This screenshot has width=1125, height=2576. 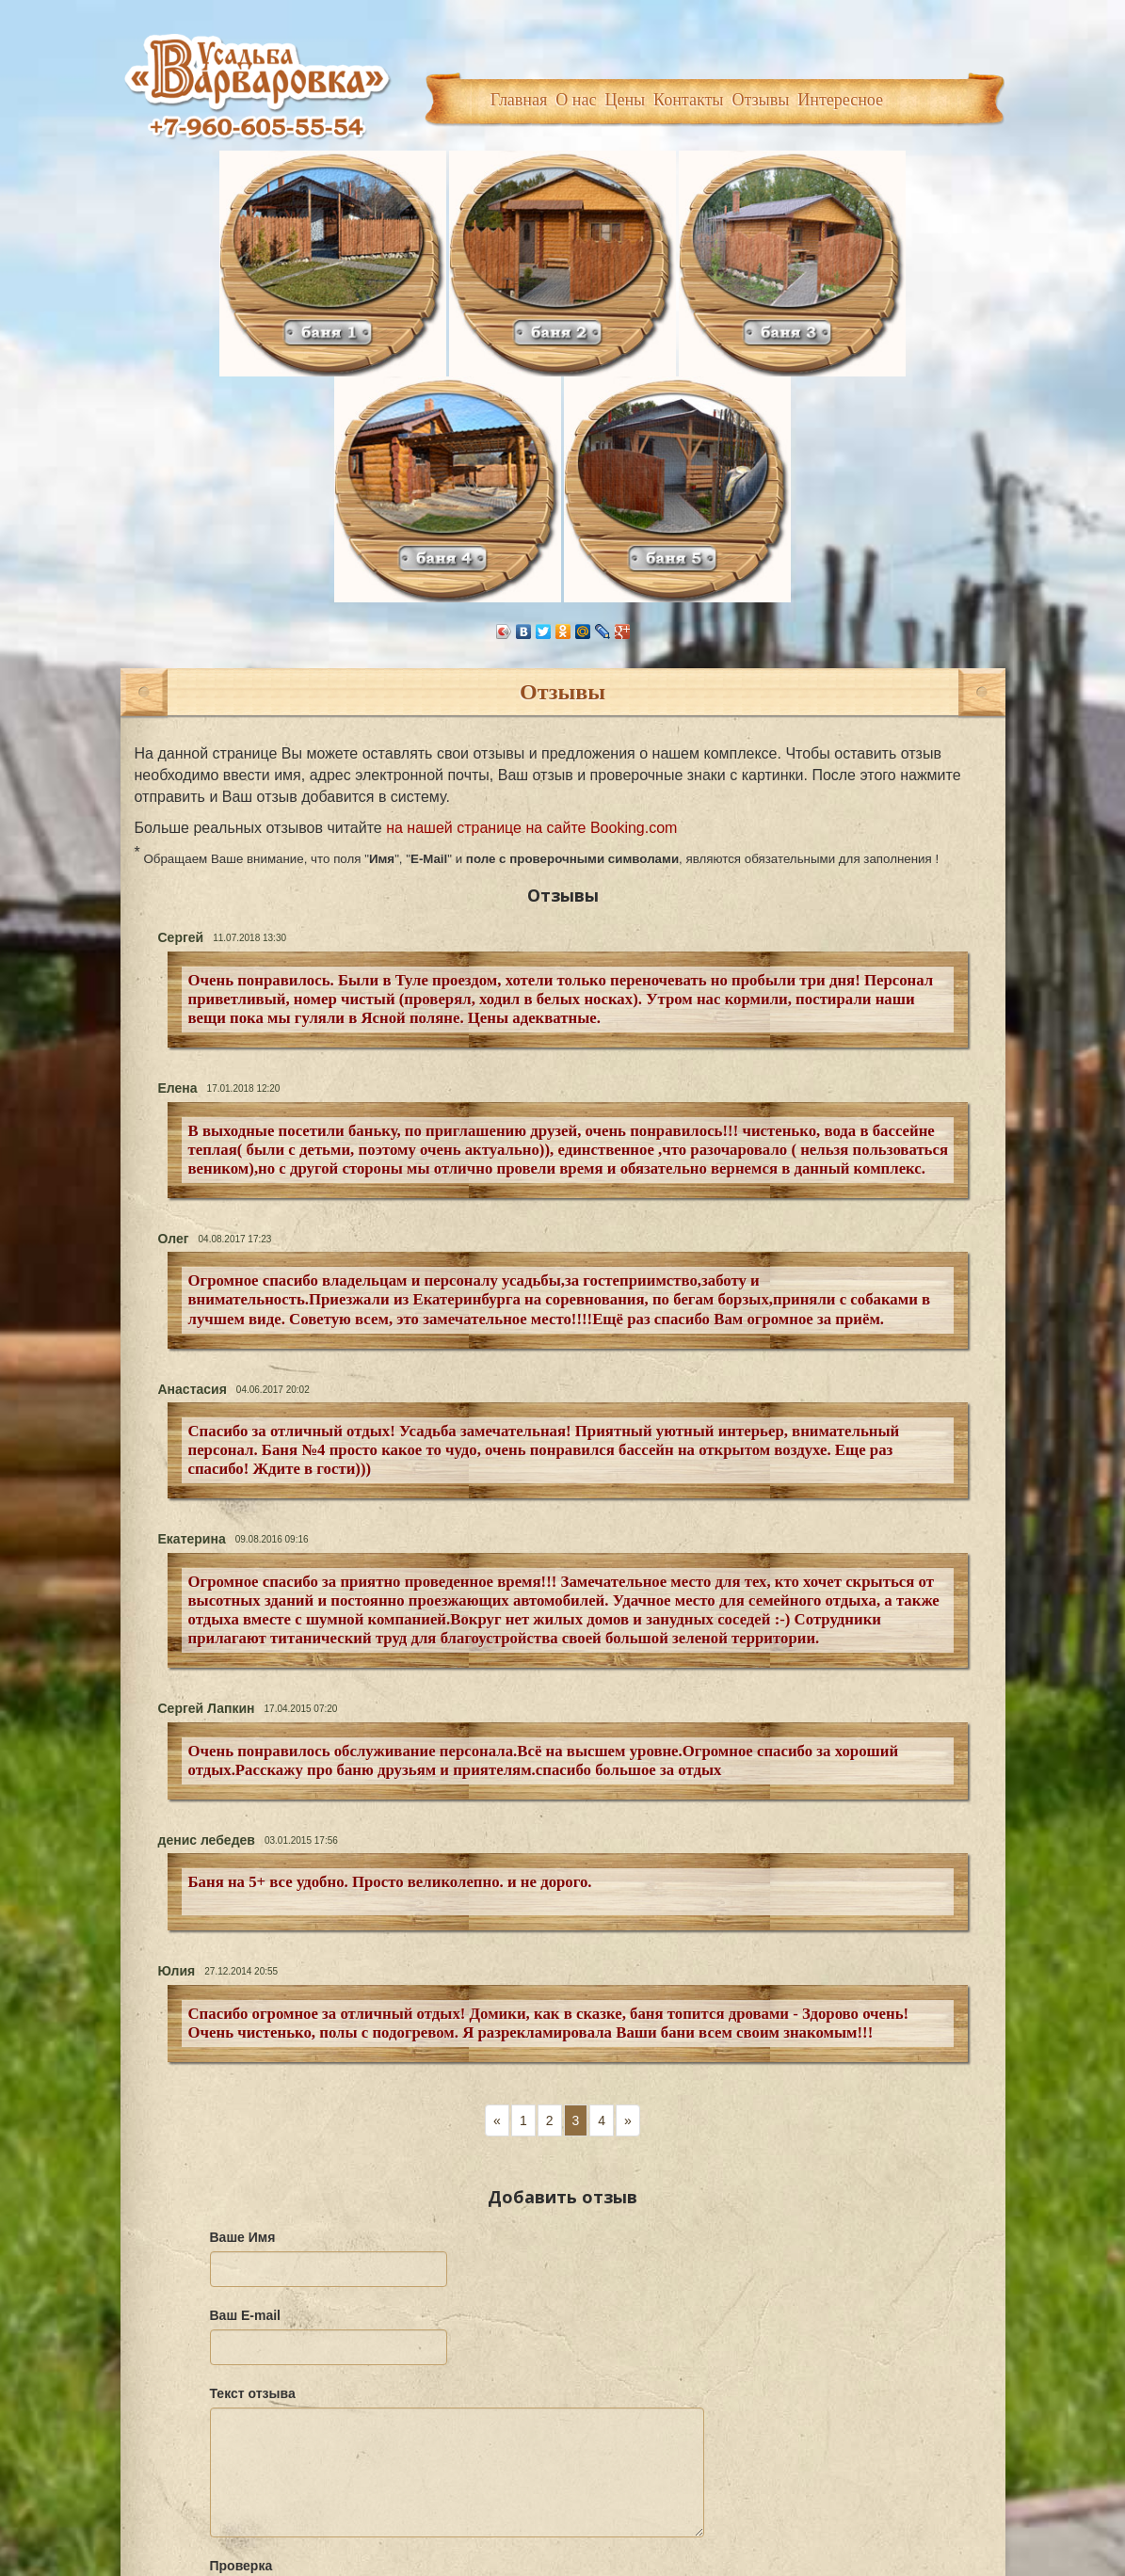 I want to click on Главная, so click(x=518, y=99).